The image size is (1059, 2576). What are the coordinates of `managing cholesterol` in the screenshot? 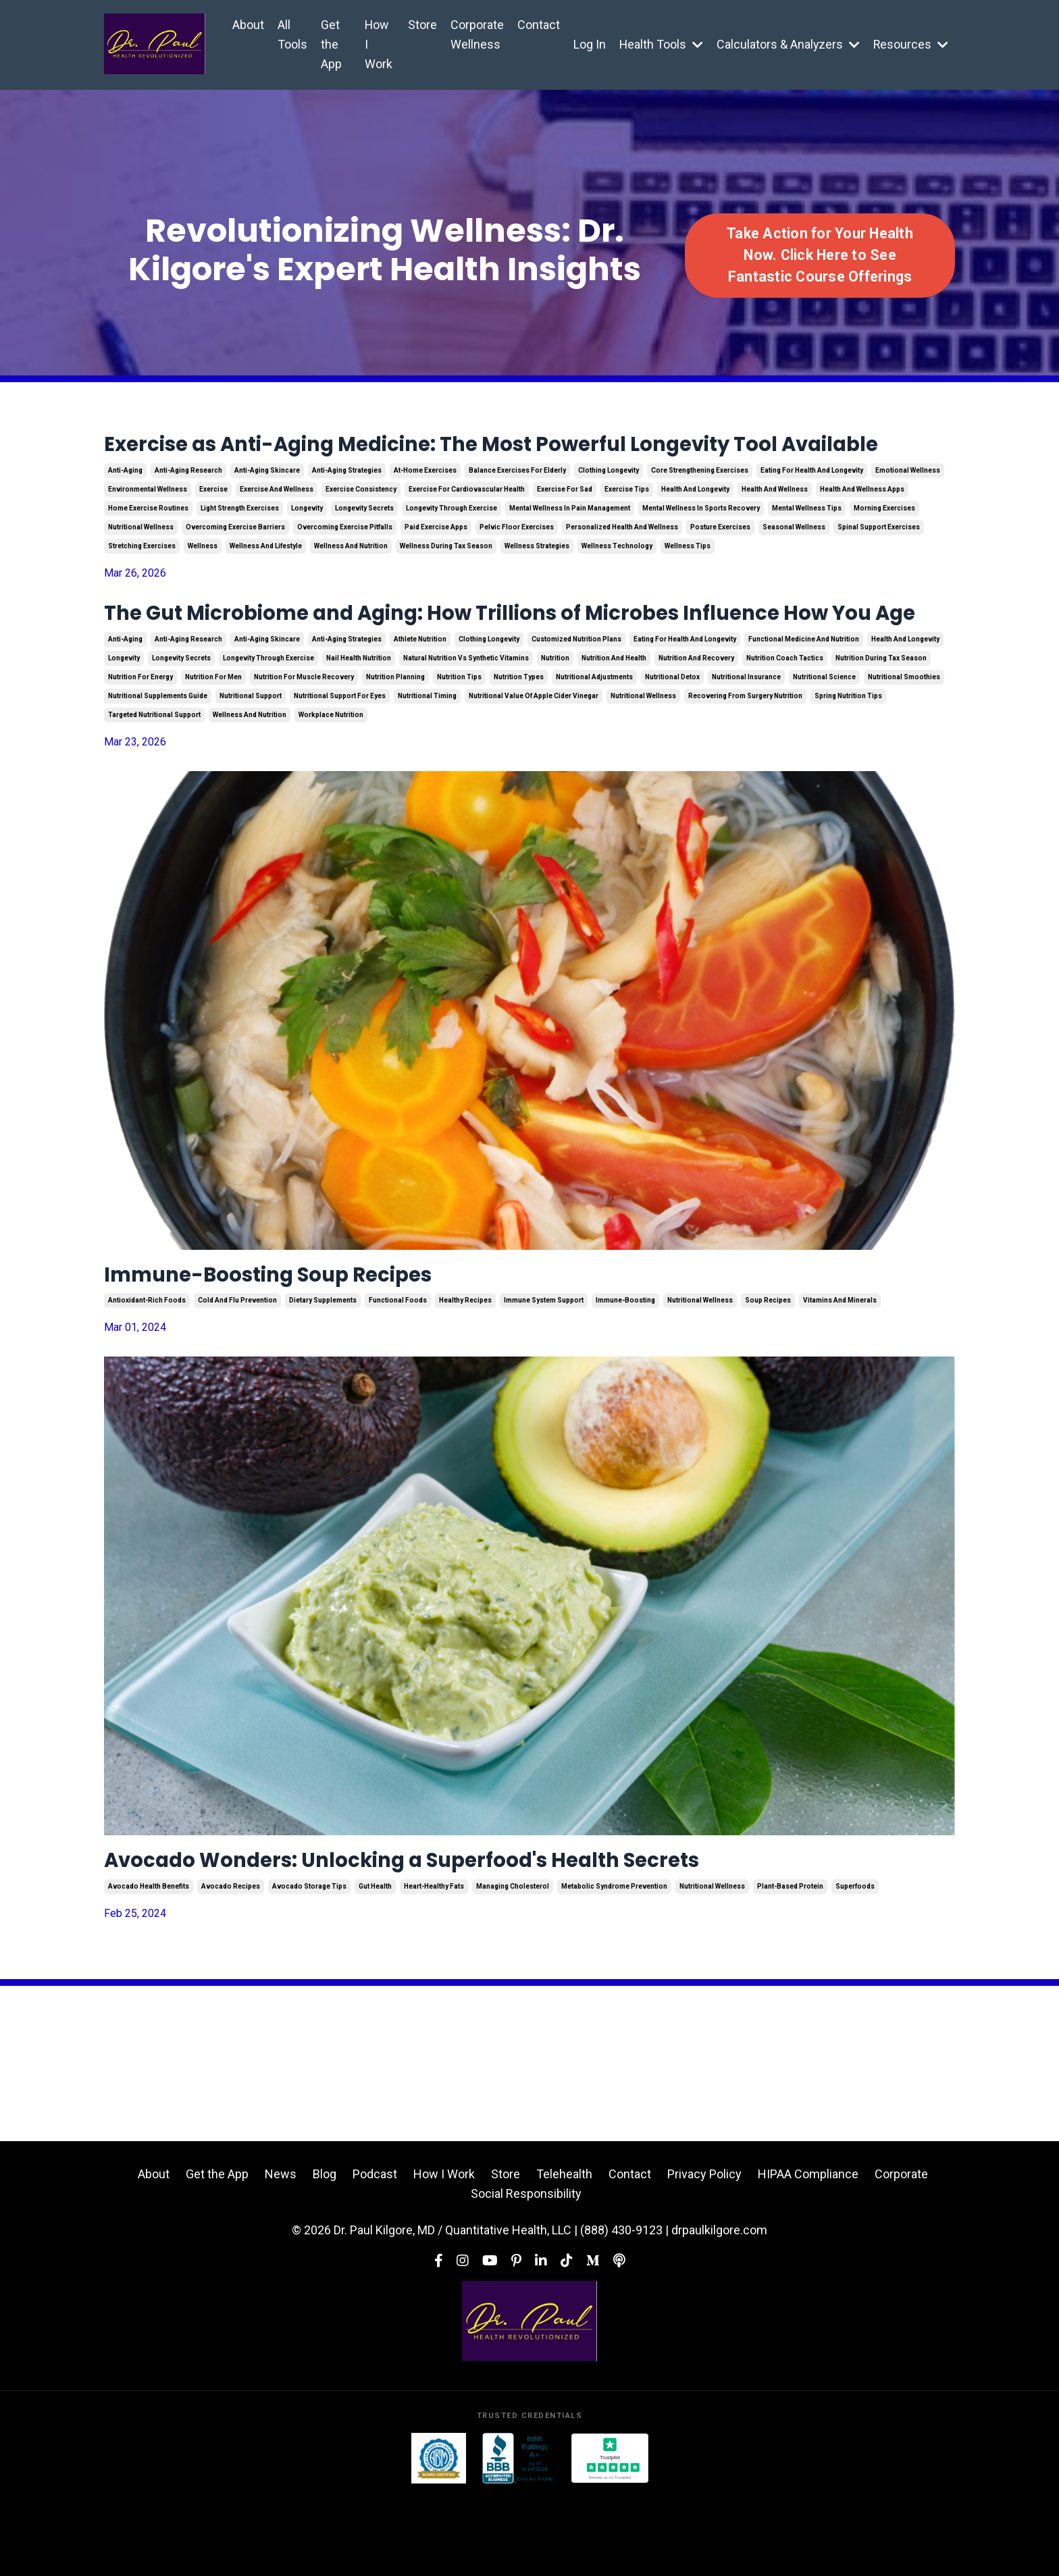 It's located at (512, 1966).